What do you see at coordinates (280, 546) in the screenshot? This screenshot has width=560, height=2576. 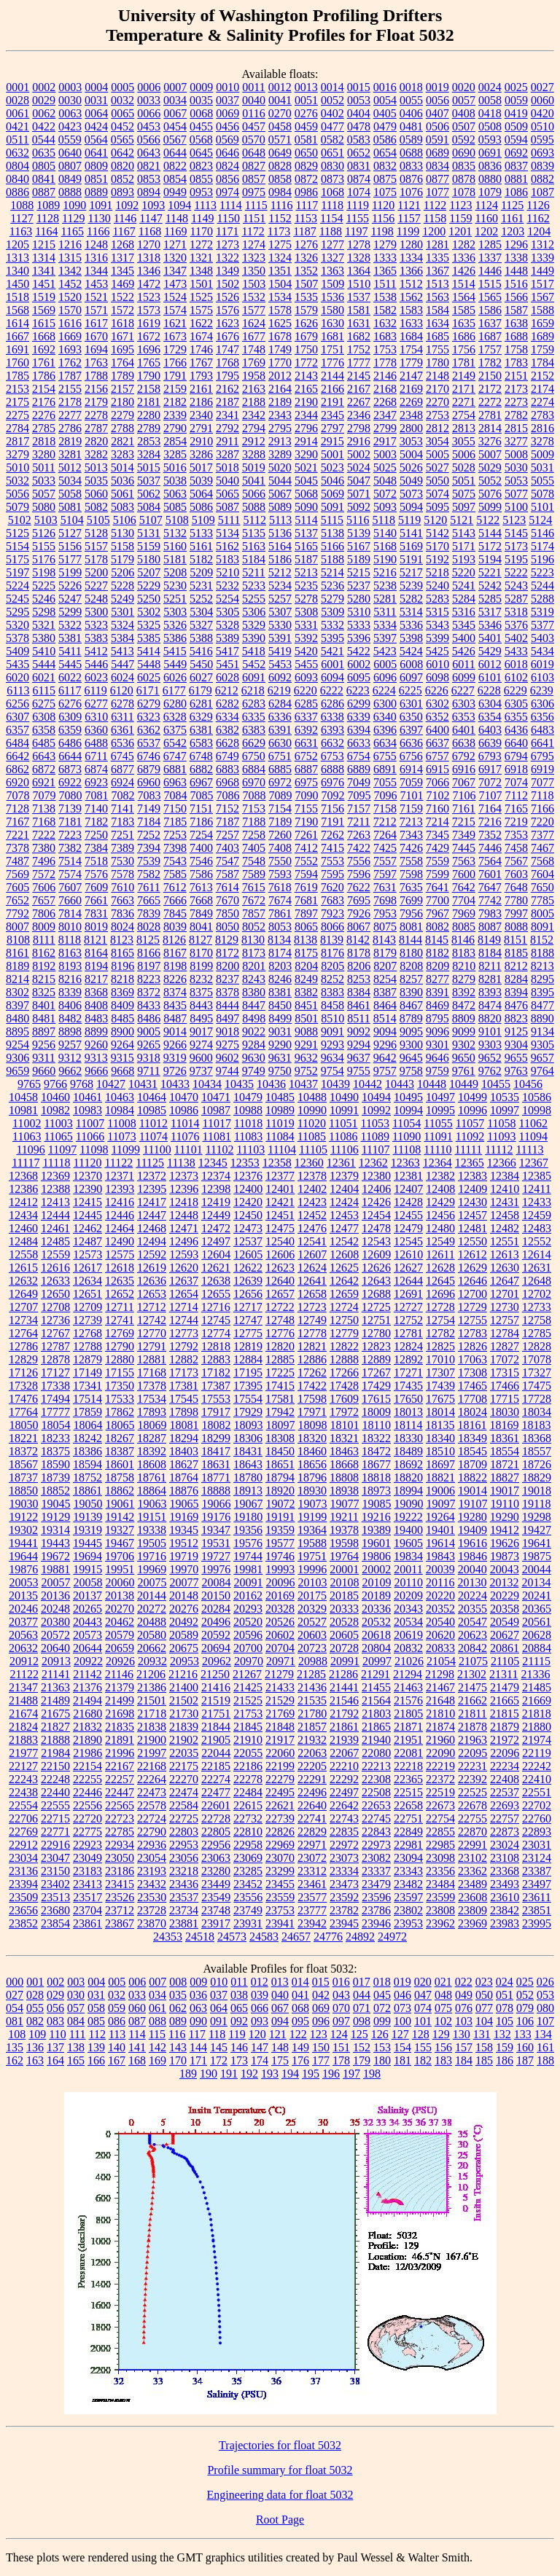 I see `5164` at bounding box center [280, 546].